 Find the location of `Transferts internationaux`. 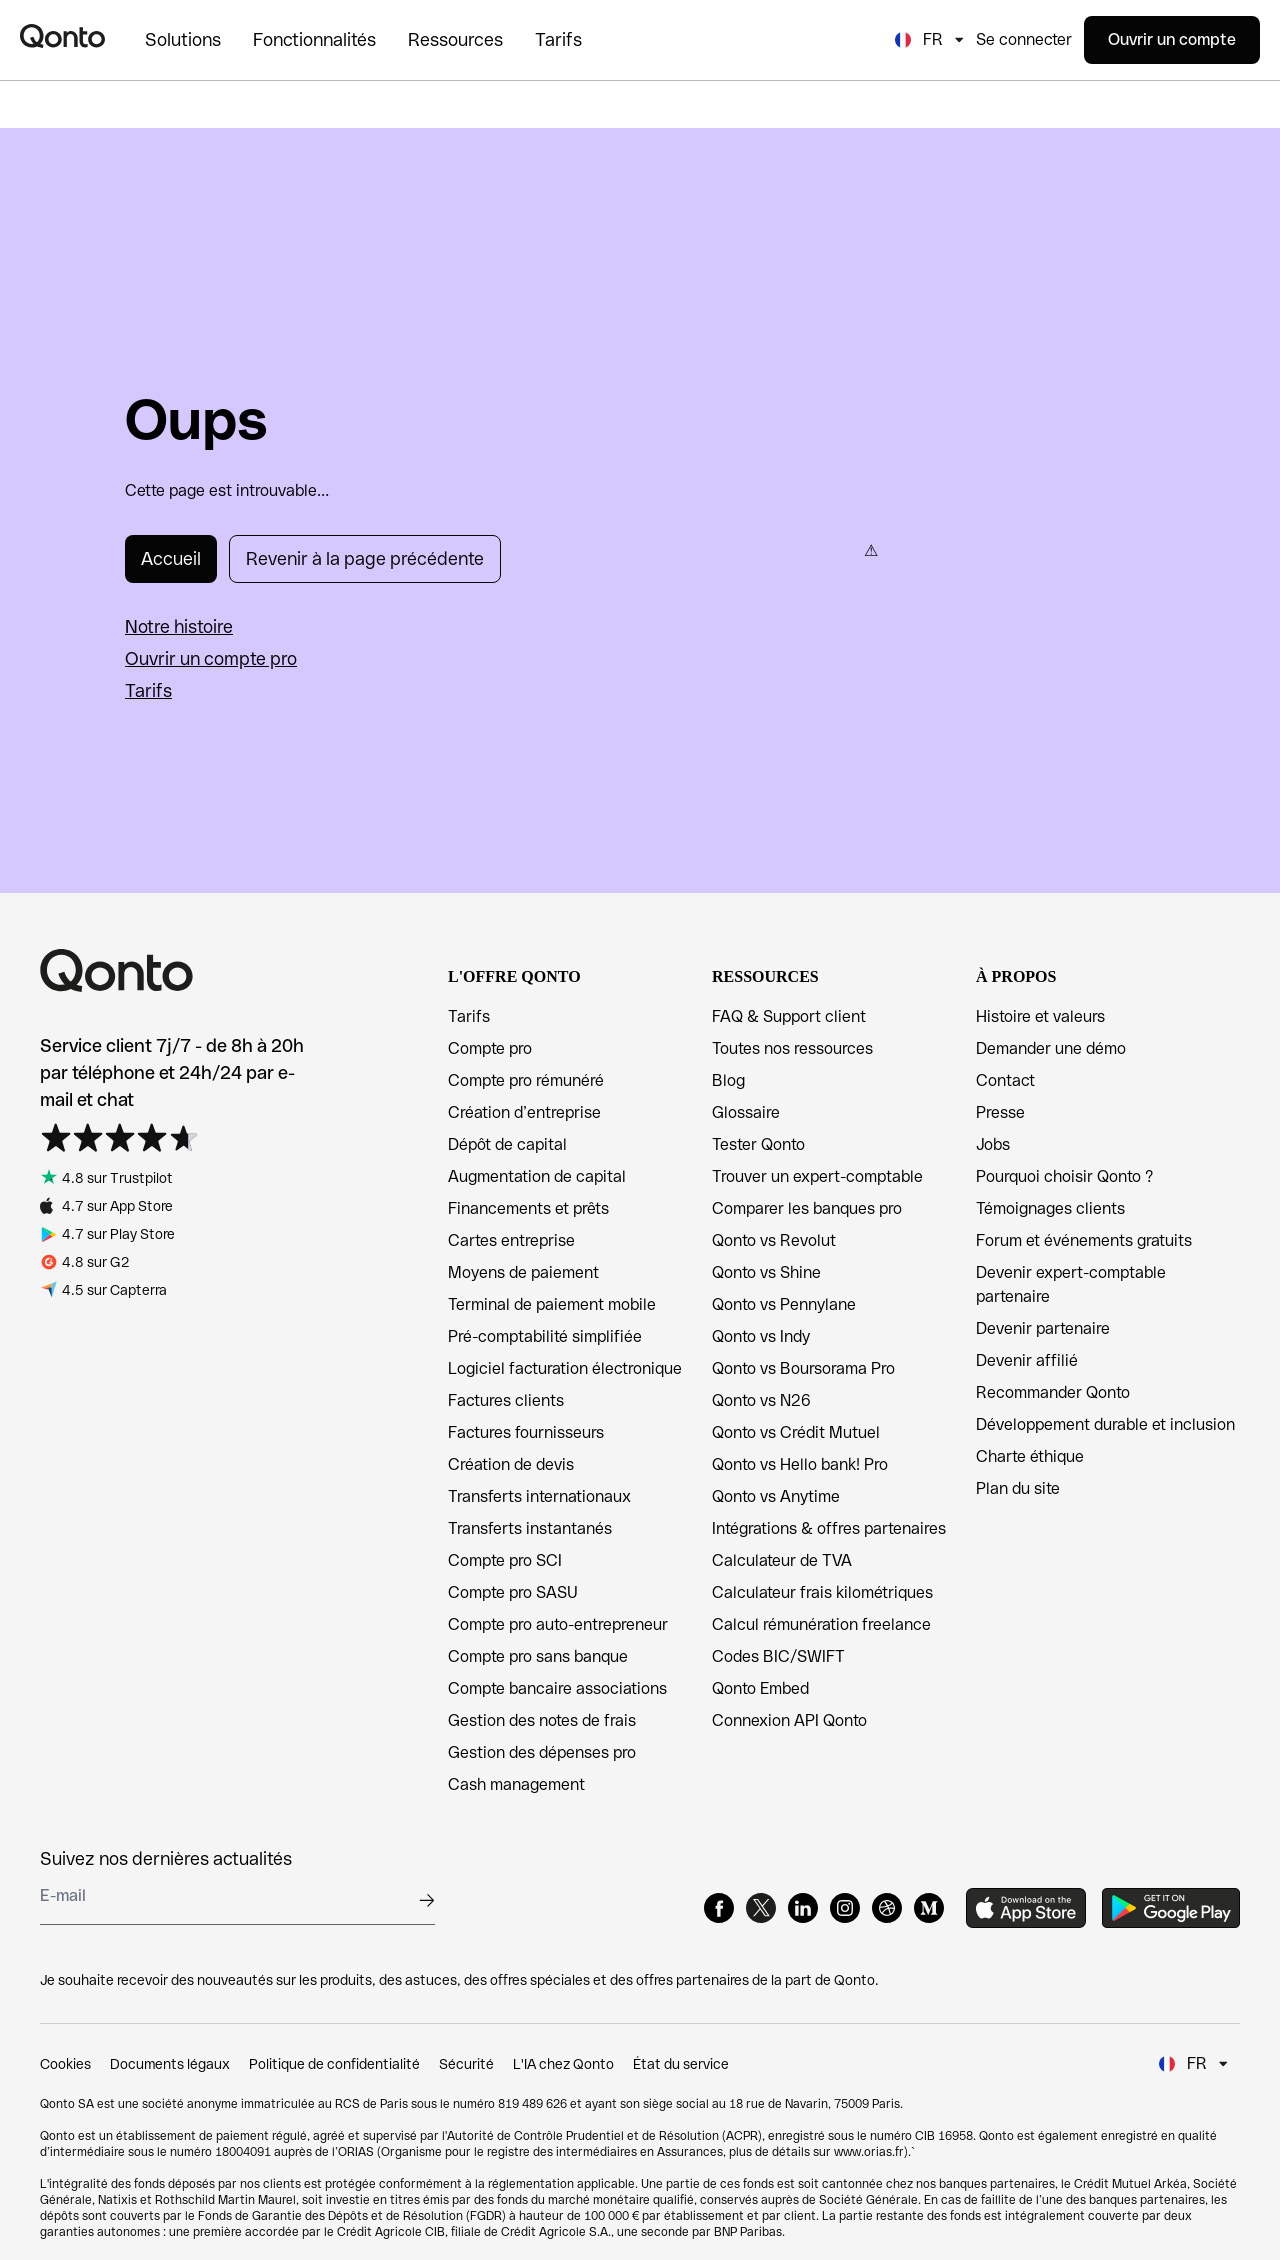

Transferts internationaux is located at coordinates (539, 1496).